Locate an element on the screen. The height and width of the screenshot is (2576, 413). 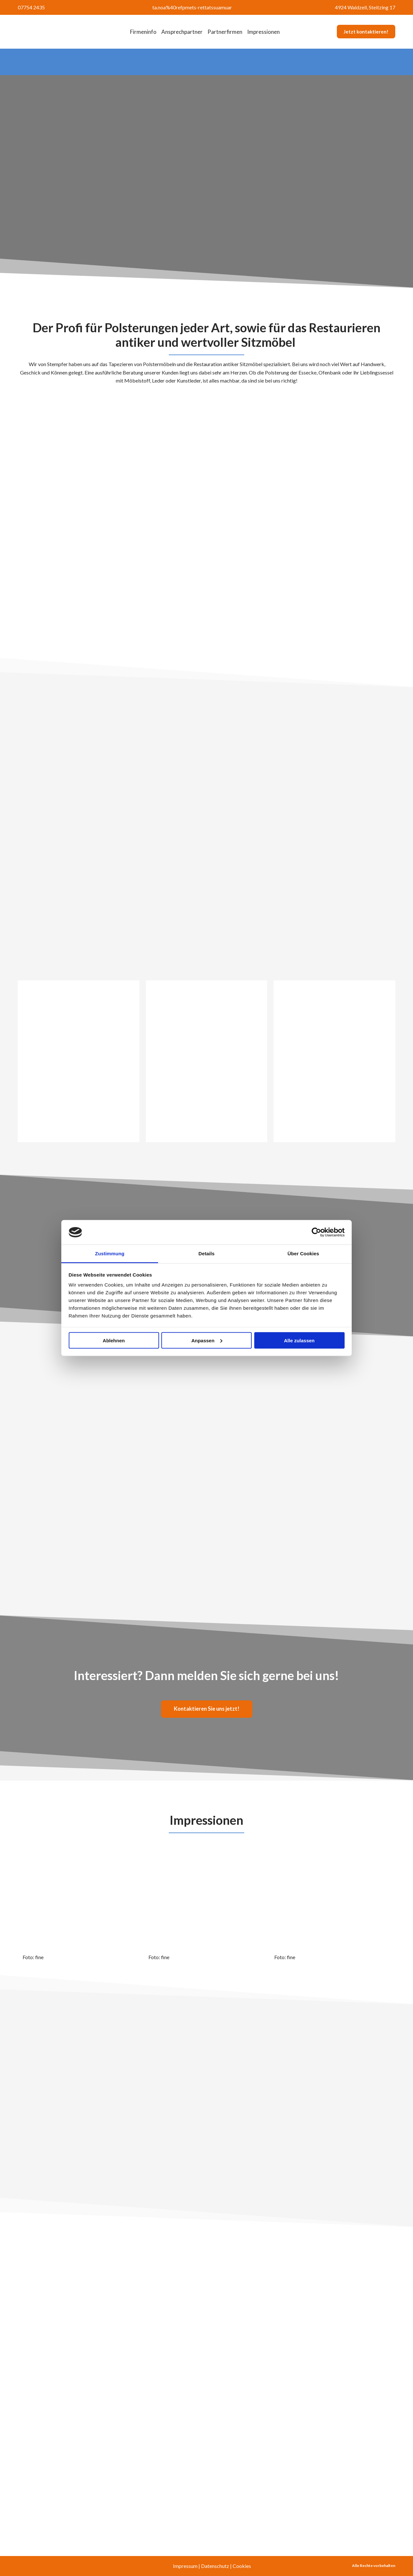
Cookies is located at coordinates (242, 2566).